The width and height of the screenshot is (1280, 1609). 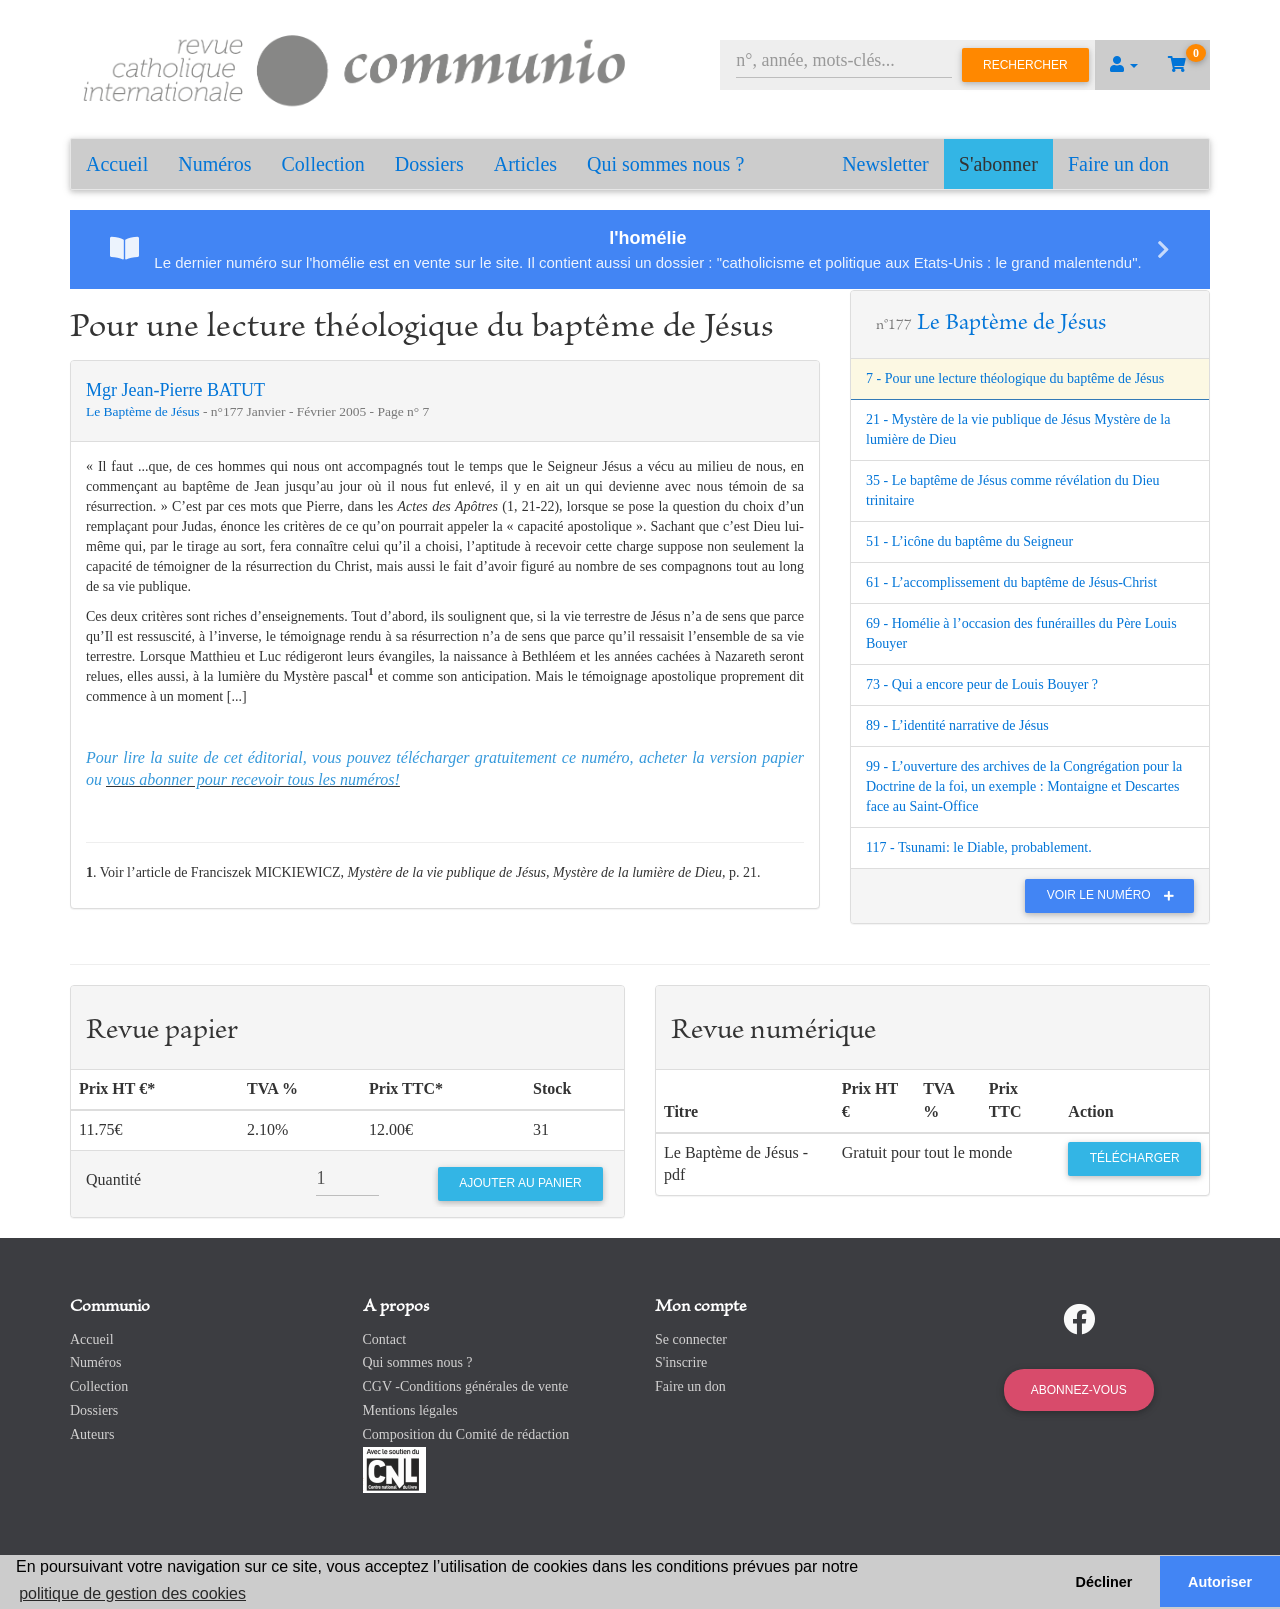 What do you see at coordinates (1118, 164) in the screenshot?
I see `Faire un don` at bounding box center [1118, 164].